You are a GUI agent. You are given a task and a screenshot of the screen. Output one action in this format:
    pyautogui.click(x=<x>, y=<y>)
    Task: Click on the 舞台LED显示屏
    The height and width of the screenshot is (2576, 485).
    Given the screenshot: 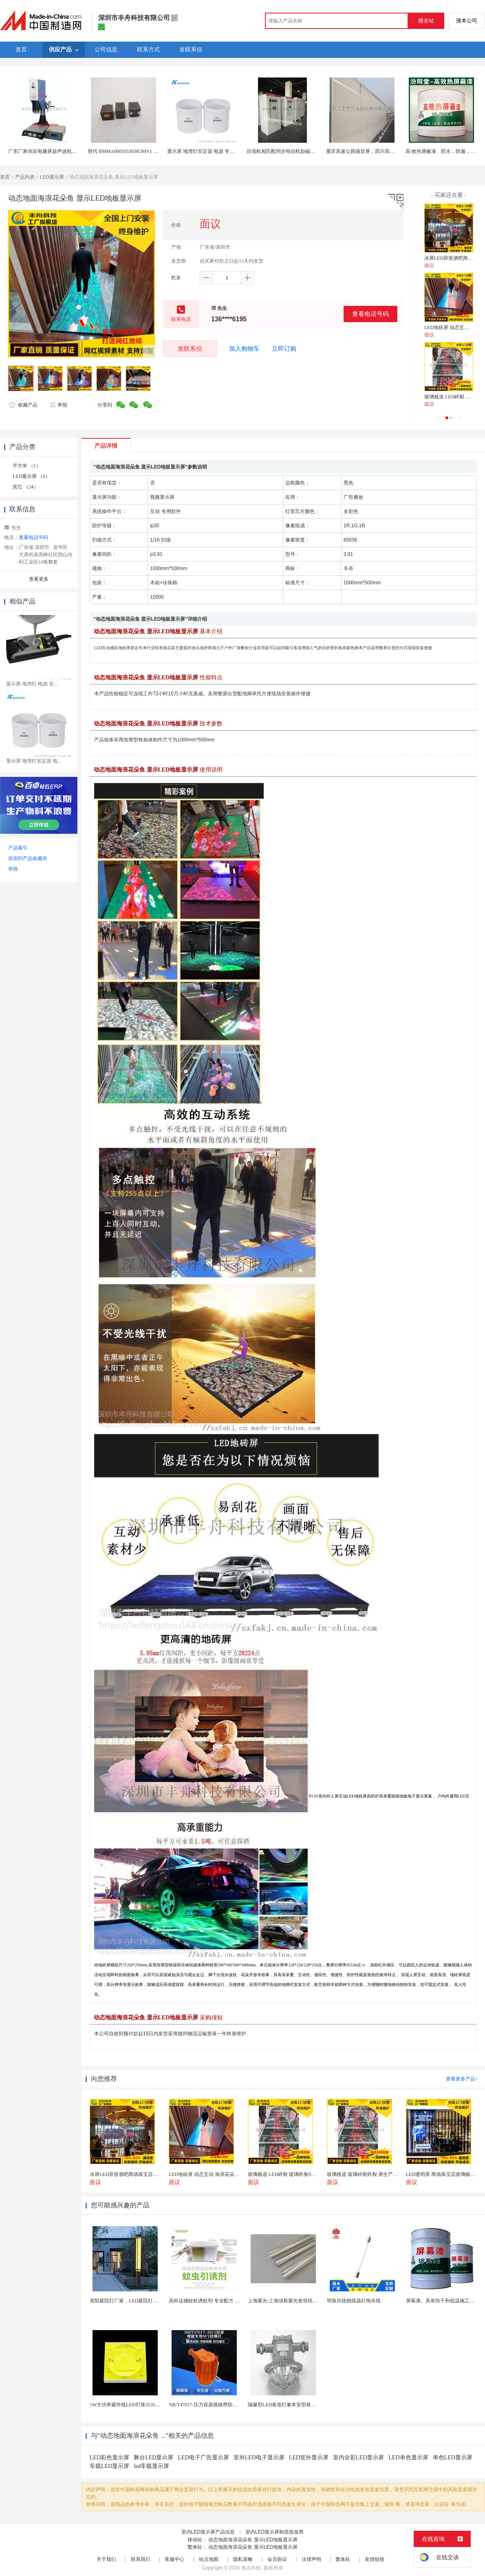 What is the action you would take?
    pyautogui.click(x=153, y=2457)
    